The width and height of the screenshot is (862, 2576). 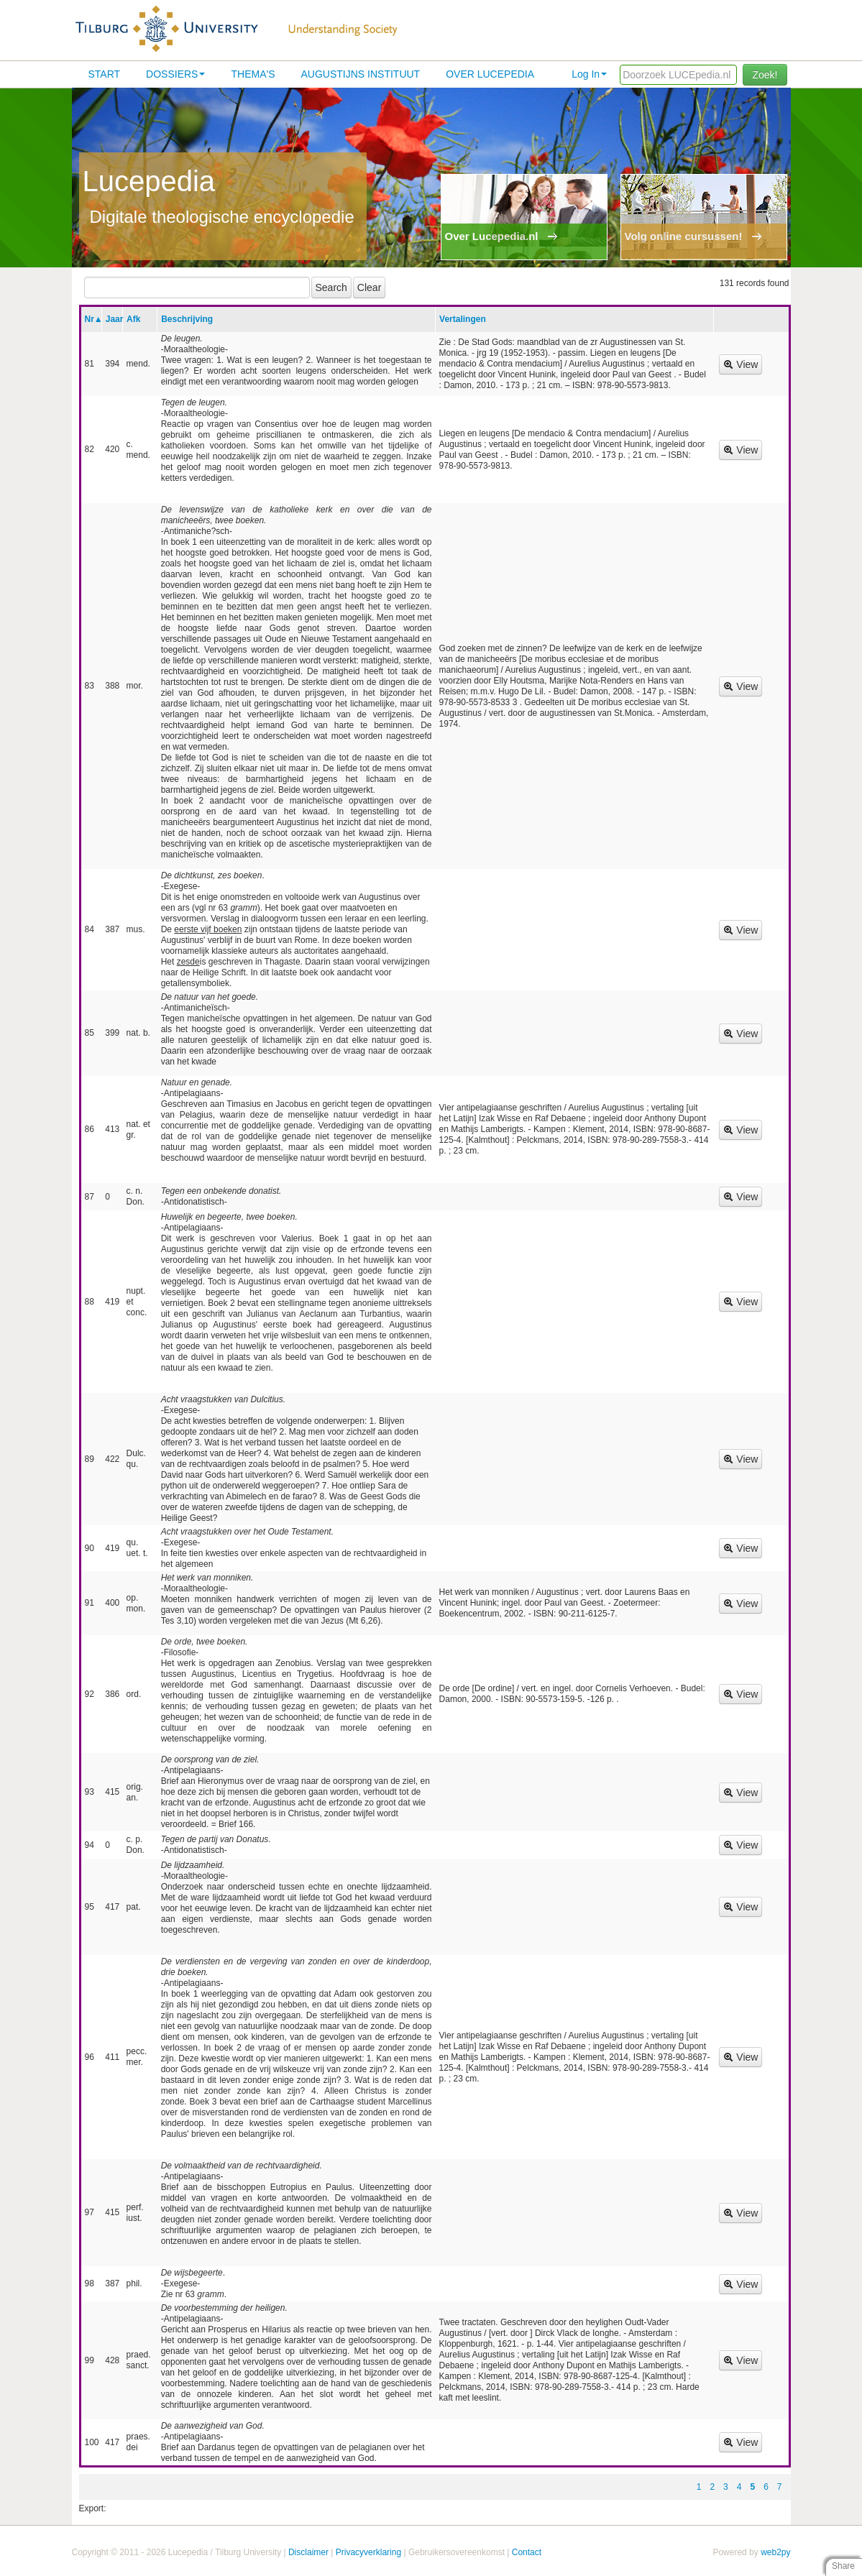 What do you see at coordinates (775, 2552) in the screenshot?
I see `web2py` at bounding box center [775, 2552].